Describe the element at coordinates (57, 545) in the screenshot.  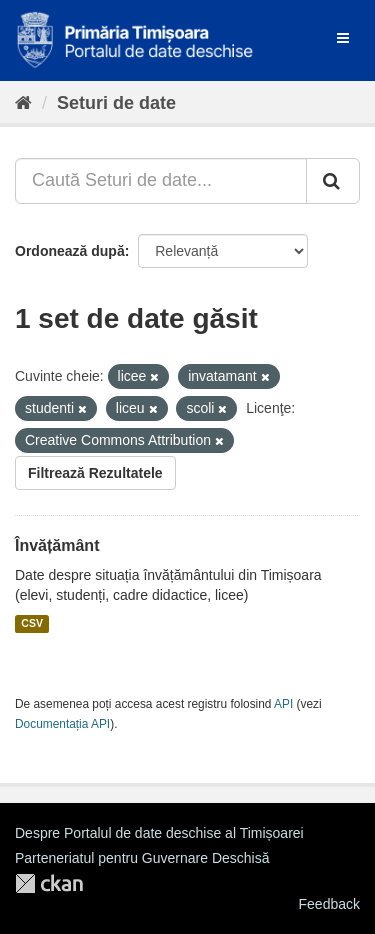
I see `Învățământ` at that location.